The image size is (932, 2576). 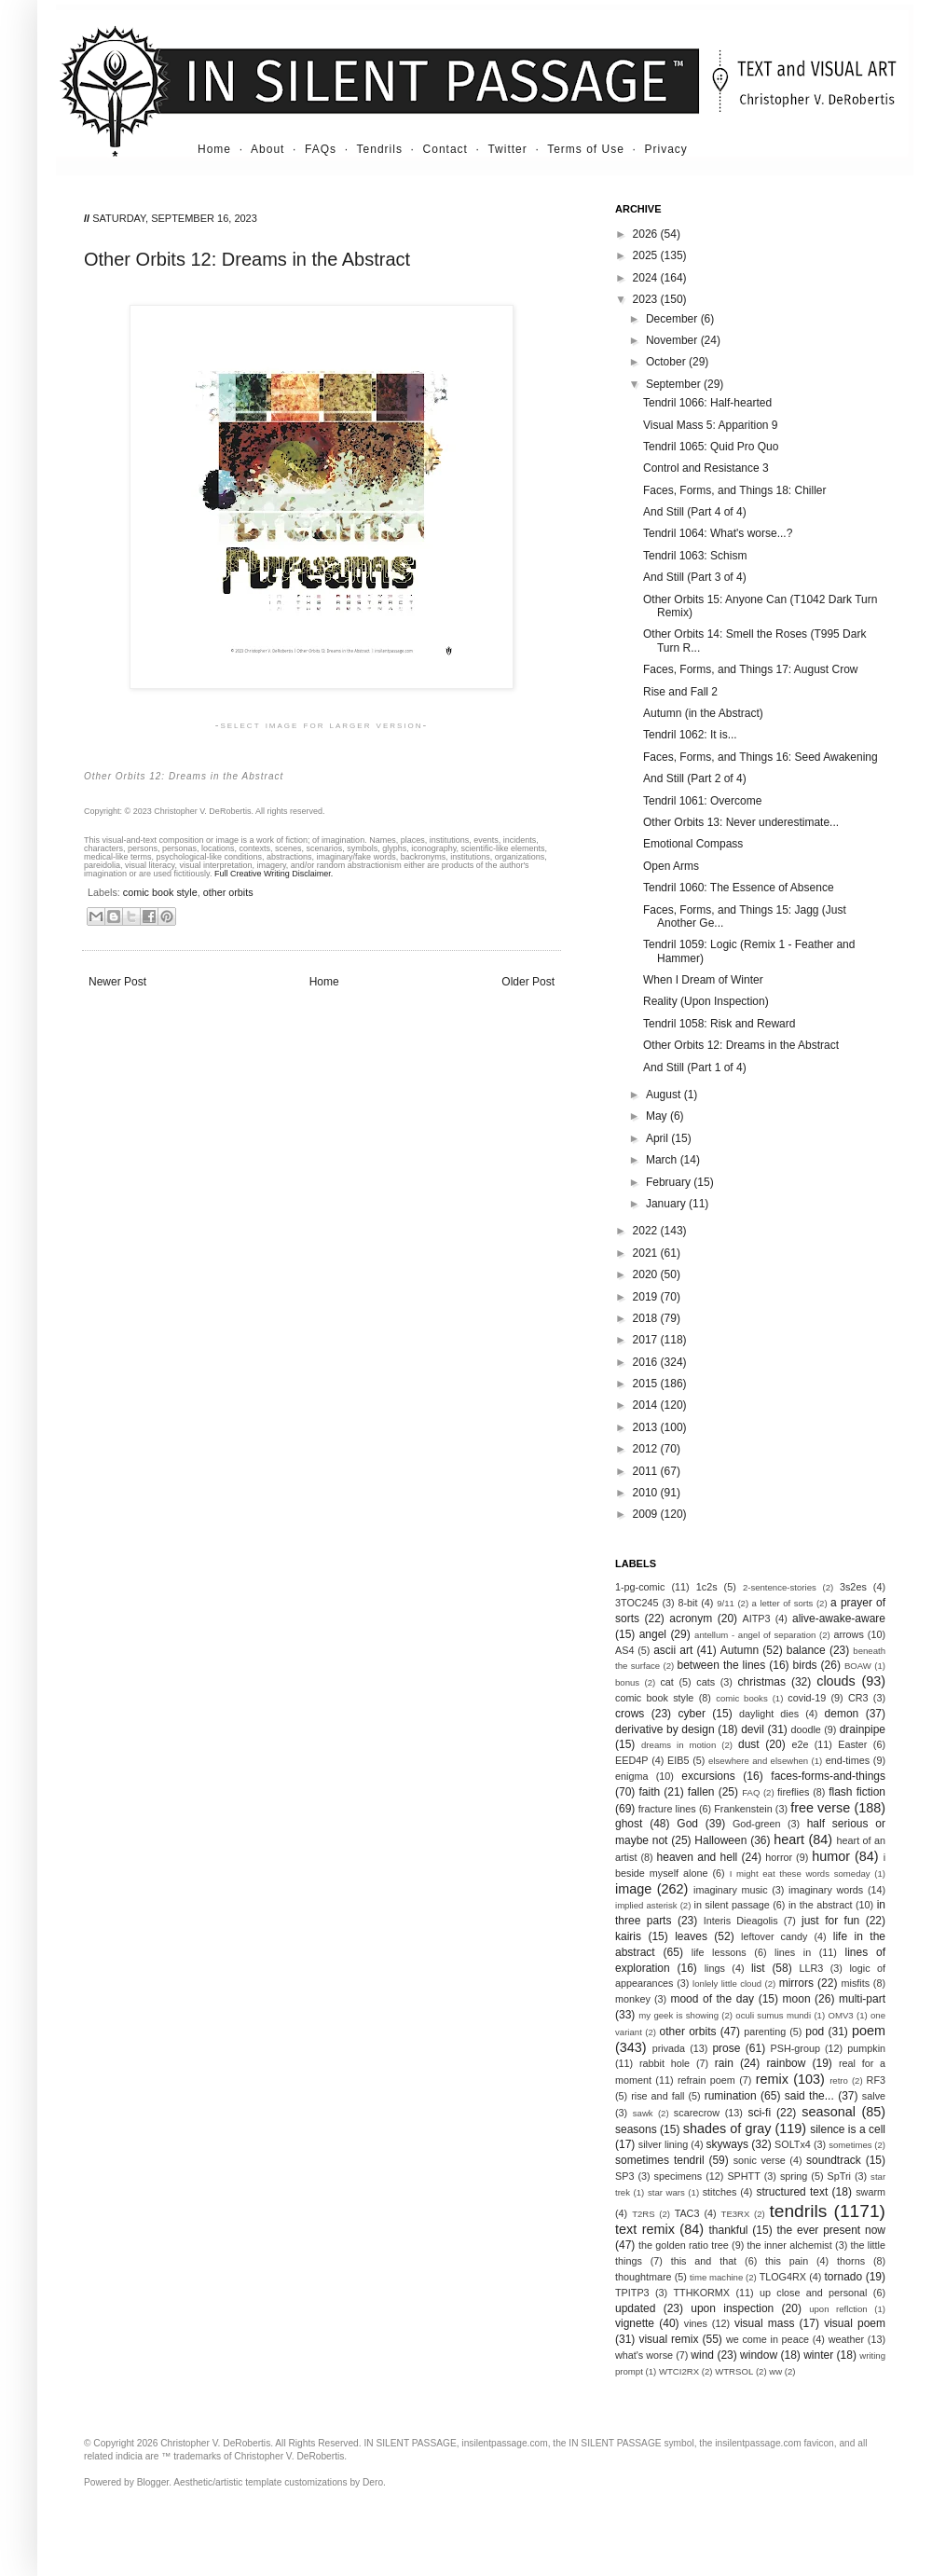 I want to click on elsewhere and elsewhen, so click(x=758, y=1761).